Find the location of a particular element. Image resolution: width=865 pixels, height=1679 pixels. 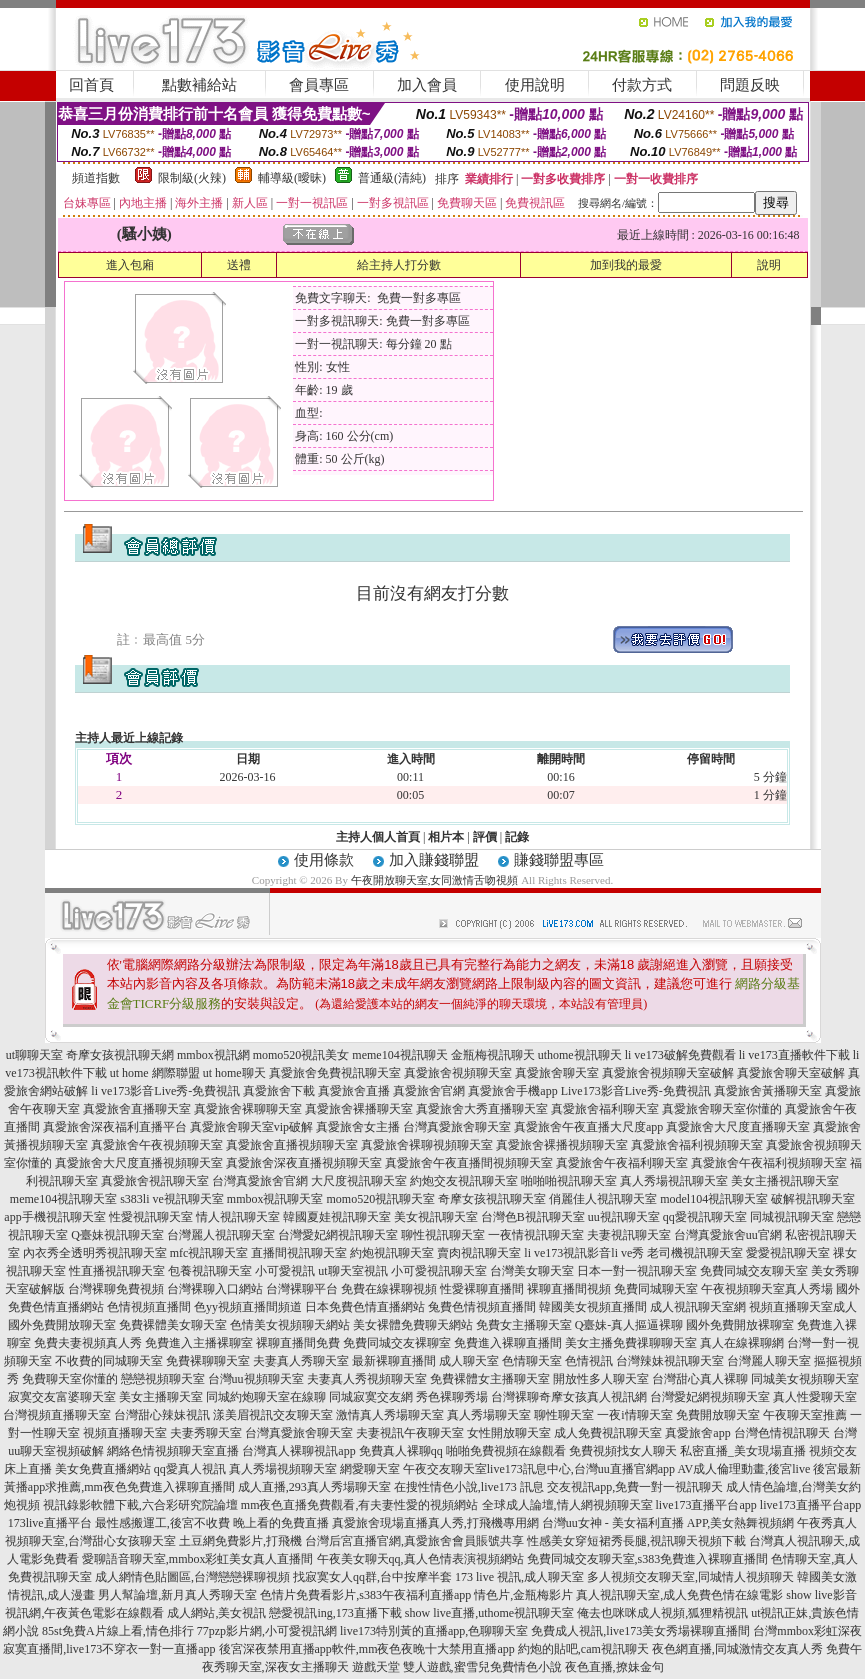

韓國夏娃視訊聊天室 is located at coordinates (337, 1217).